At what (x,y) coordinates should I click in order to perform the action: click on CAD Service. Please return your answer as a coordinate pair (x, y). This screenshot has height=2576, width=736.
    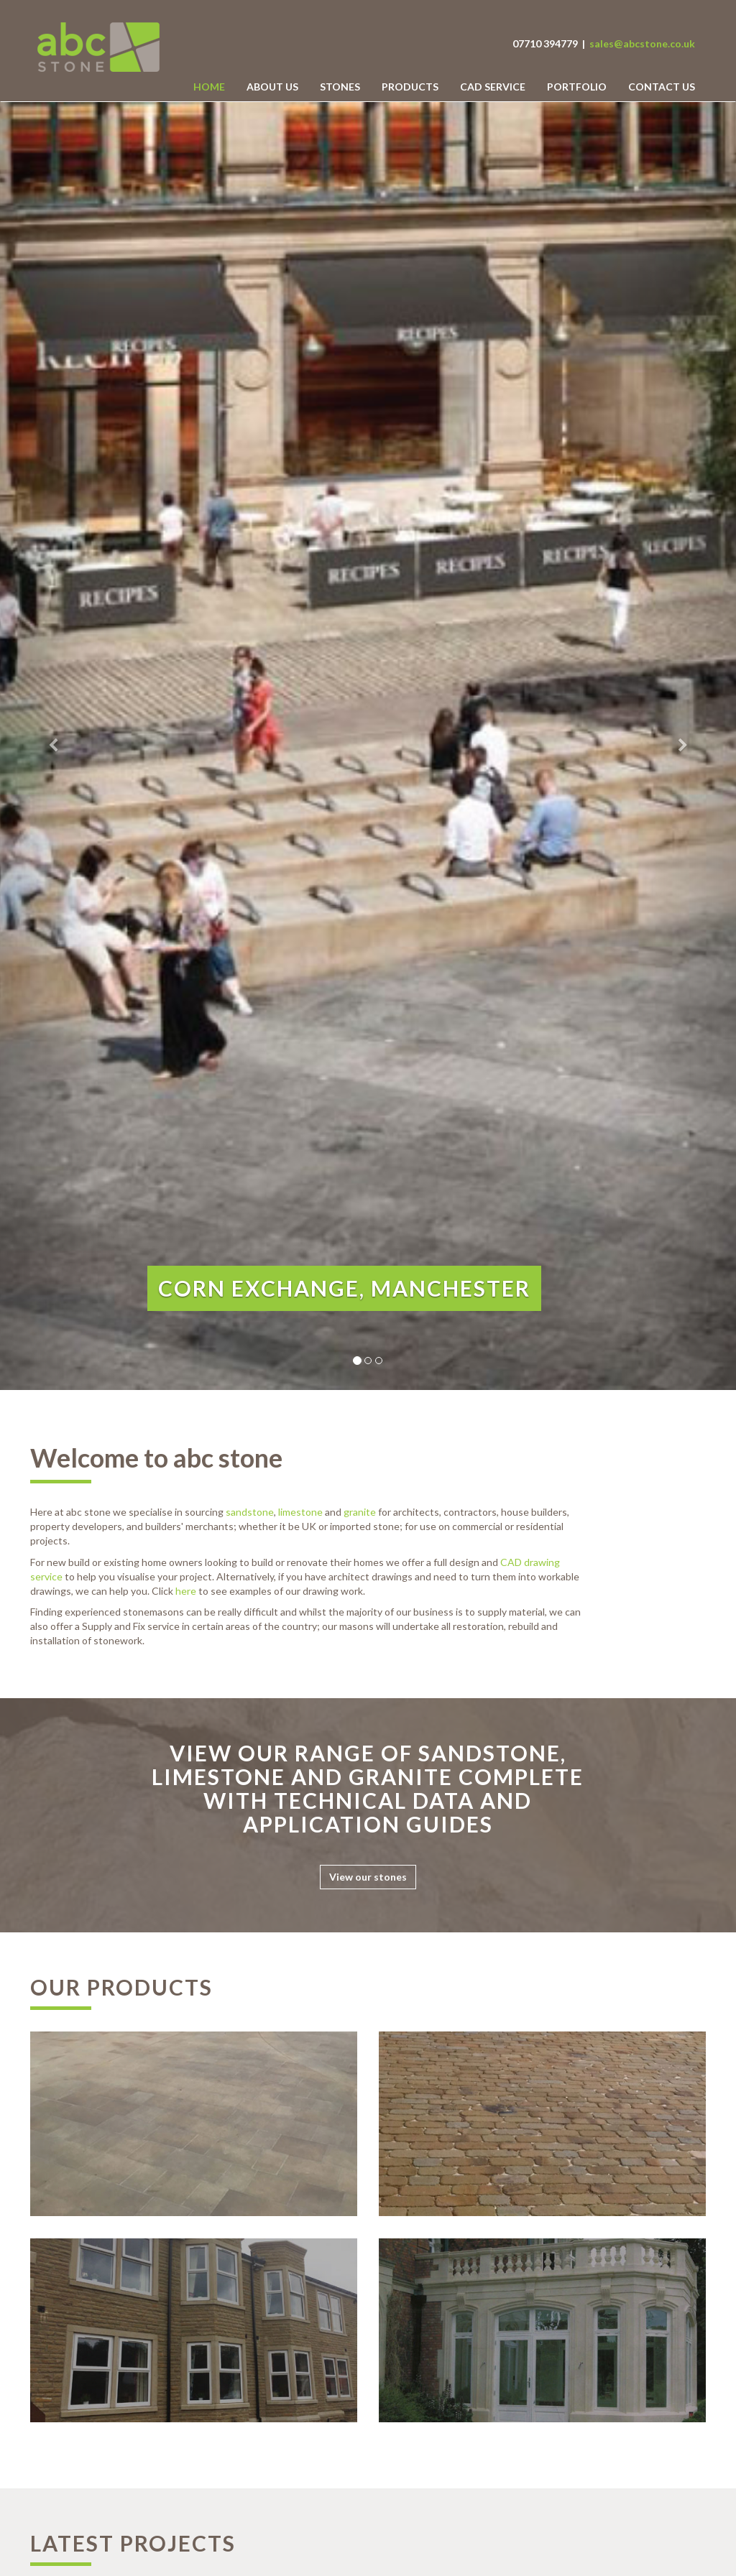
    Looking at the image, I should click on (492, 86).